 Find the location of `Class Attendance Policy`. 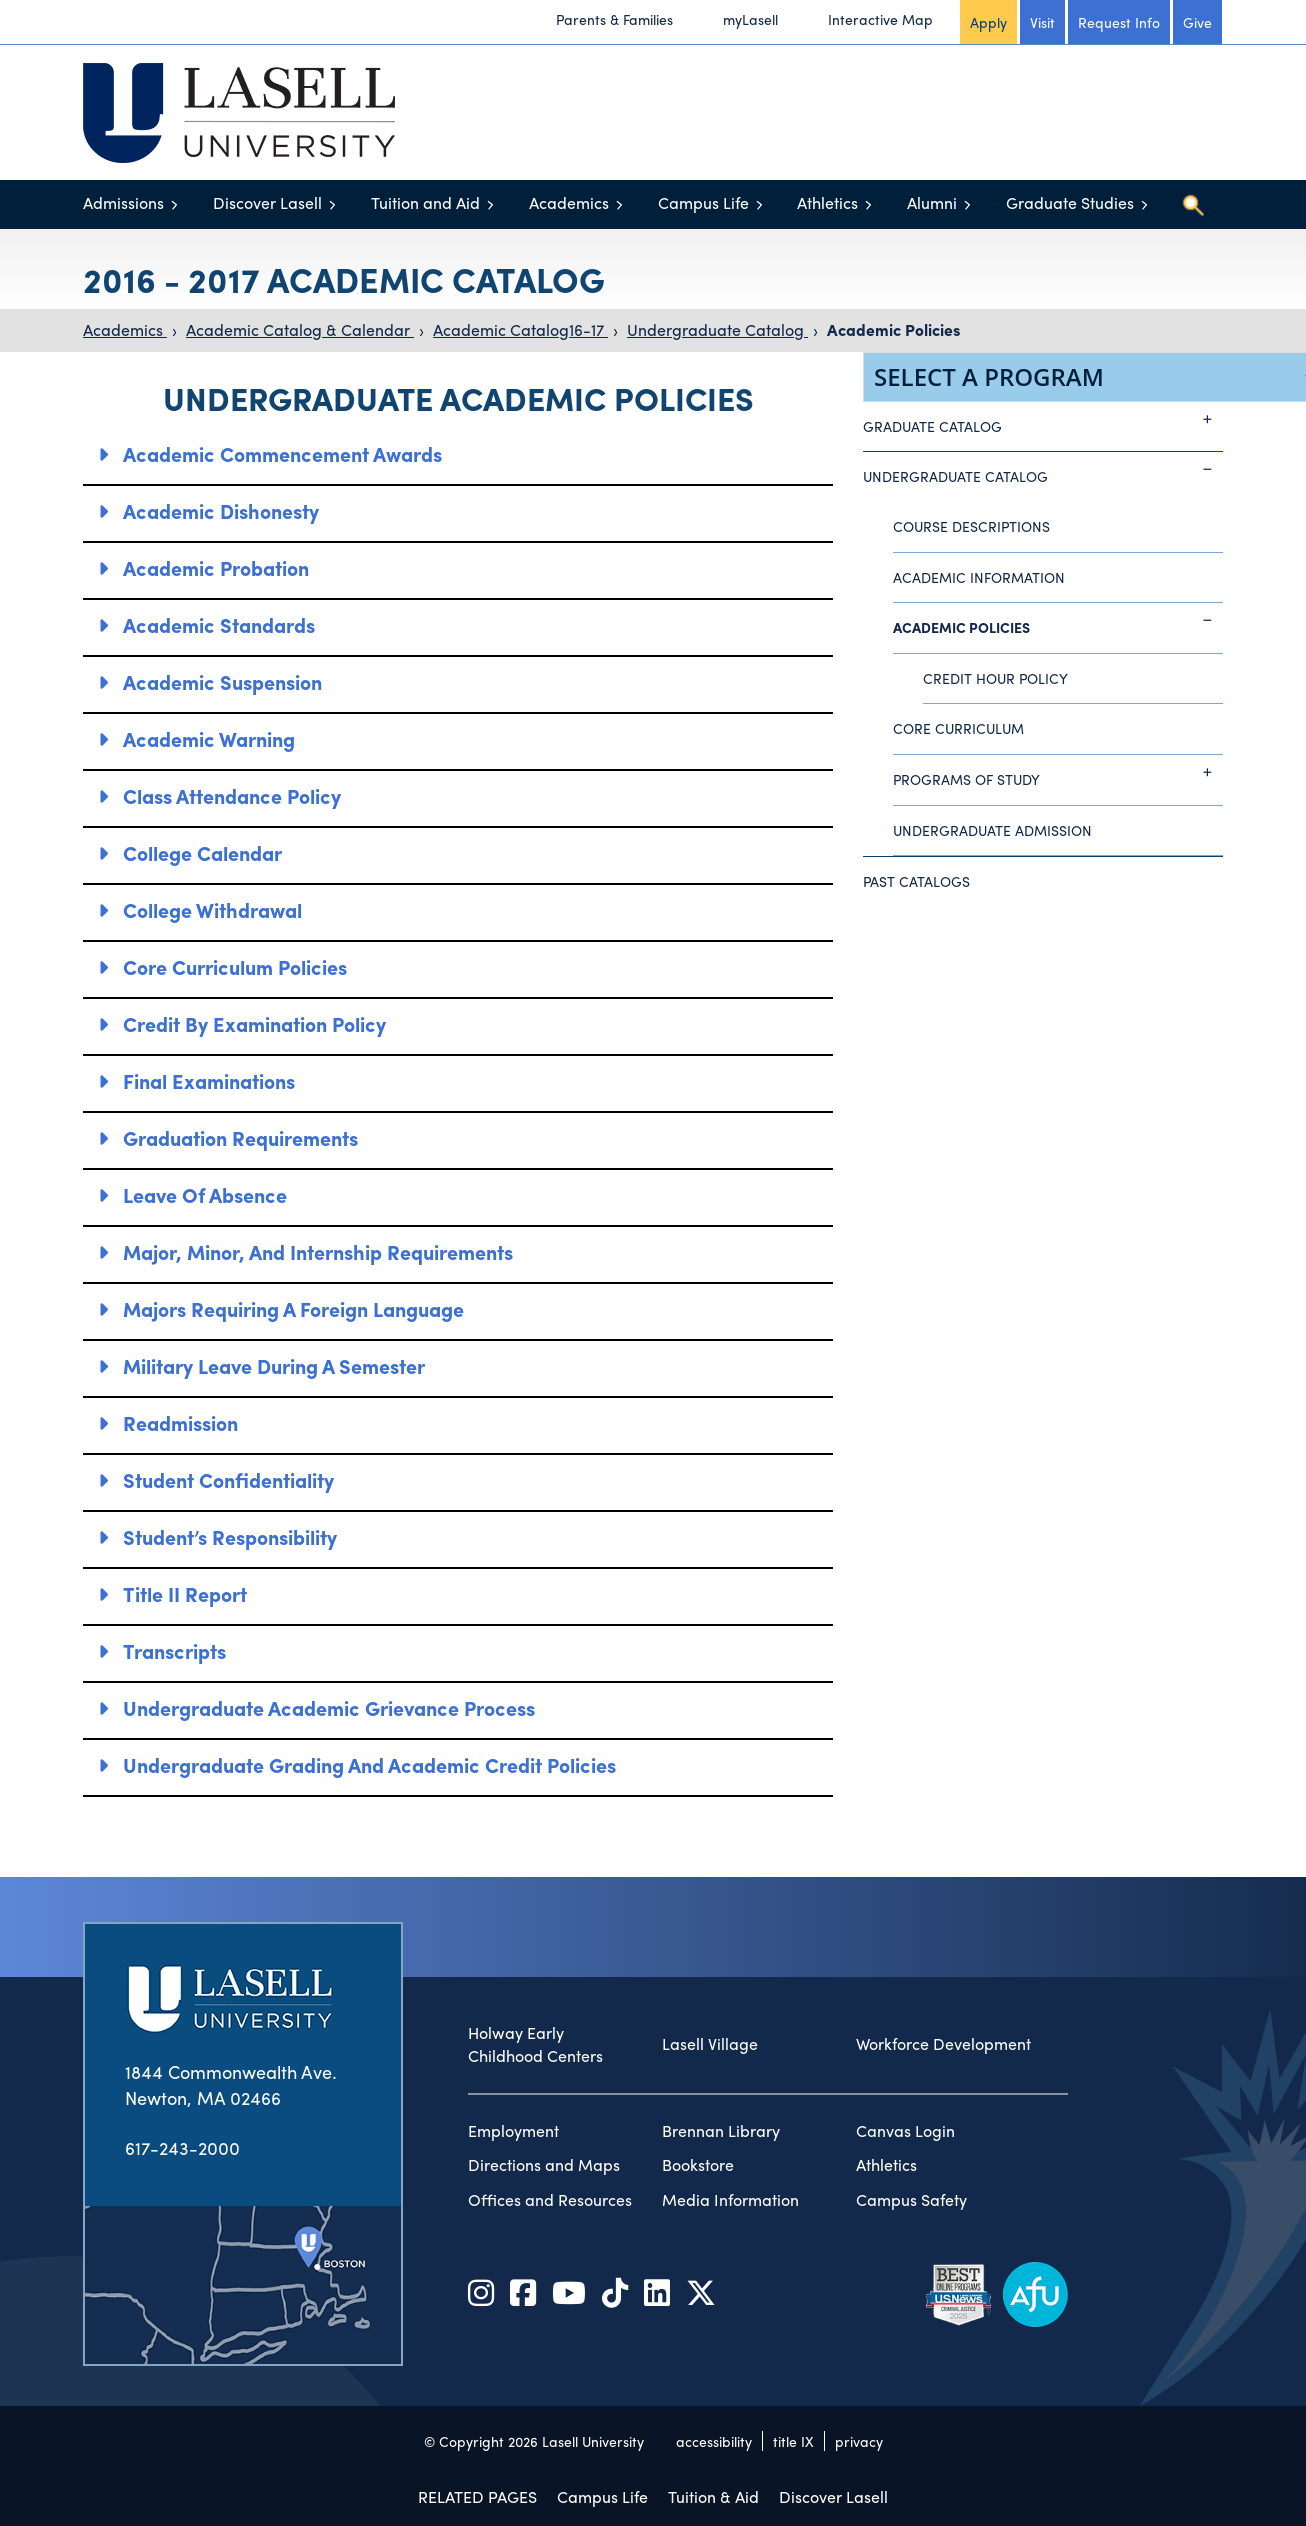

Class Attendance Policy is located at coordinates (232, 795).